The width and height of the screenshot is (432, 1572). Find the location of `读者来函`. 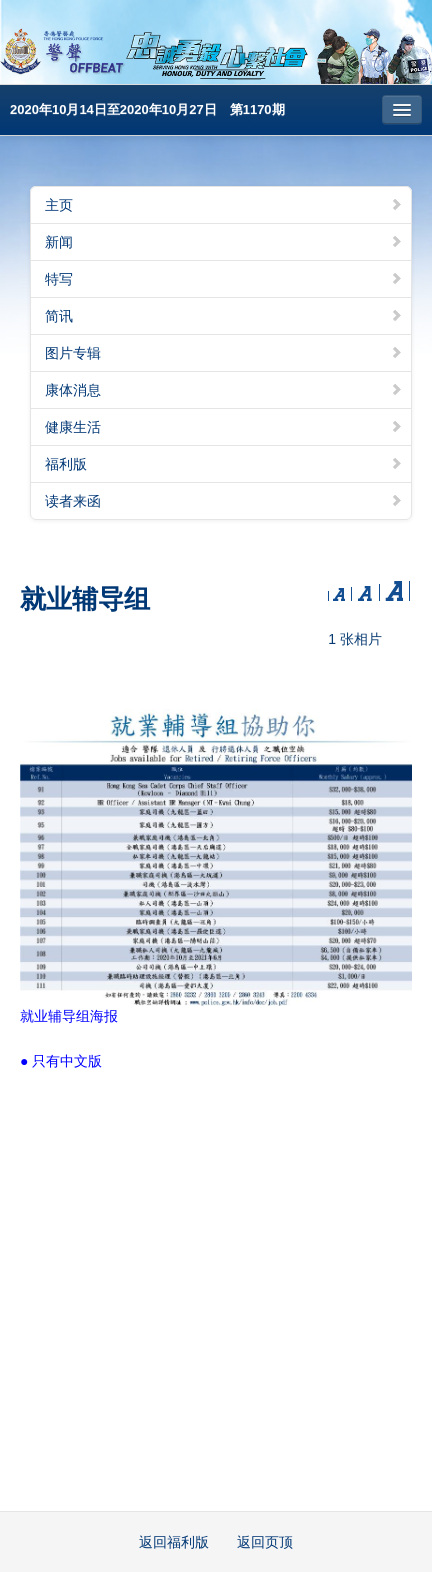

读者来函 is located at coordinates (224, 501).